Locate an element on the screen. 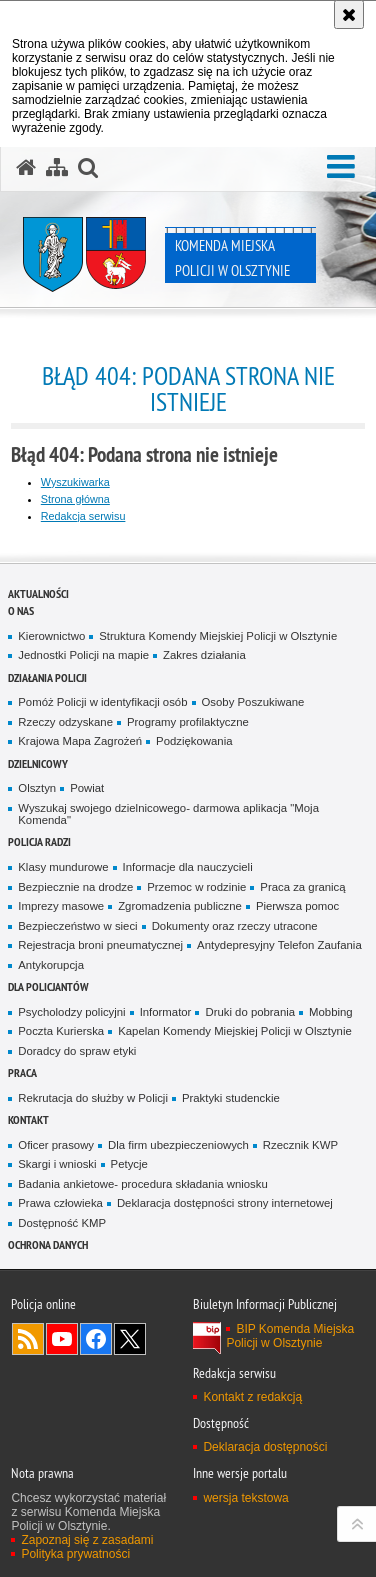  Antydepresyjny Telefon Zaufania is located at coordinates (279, 945).